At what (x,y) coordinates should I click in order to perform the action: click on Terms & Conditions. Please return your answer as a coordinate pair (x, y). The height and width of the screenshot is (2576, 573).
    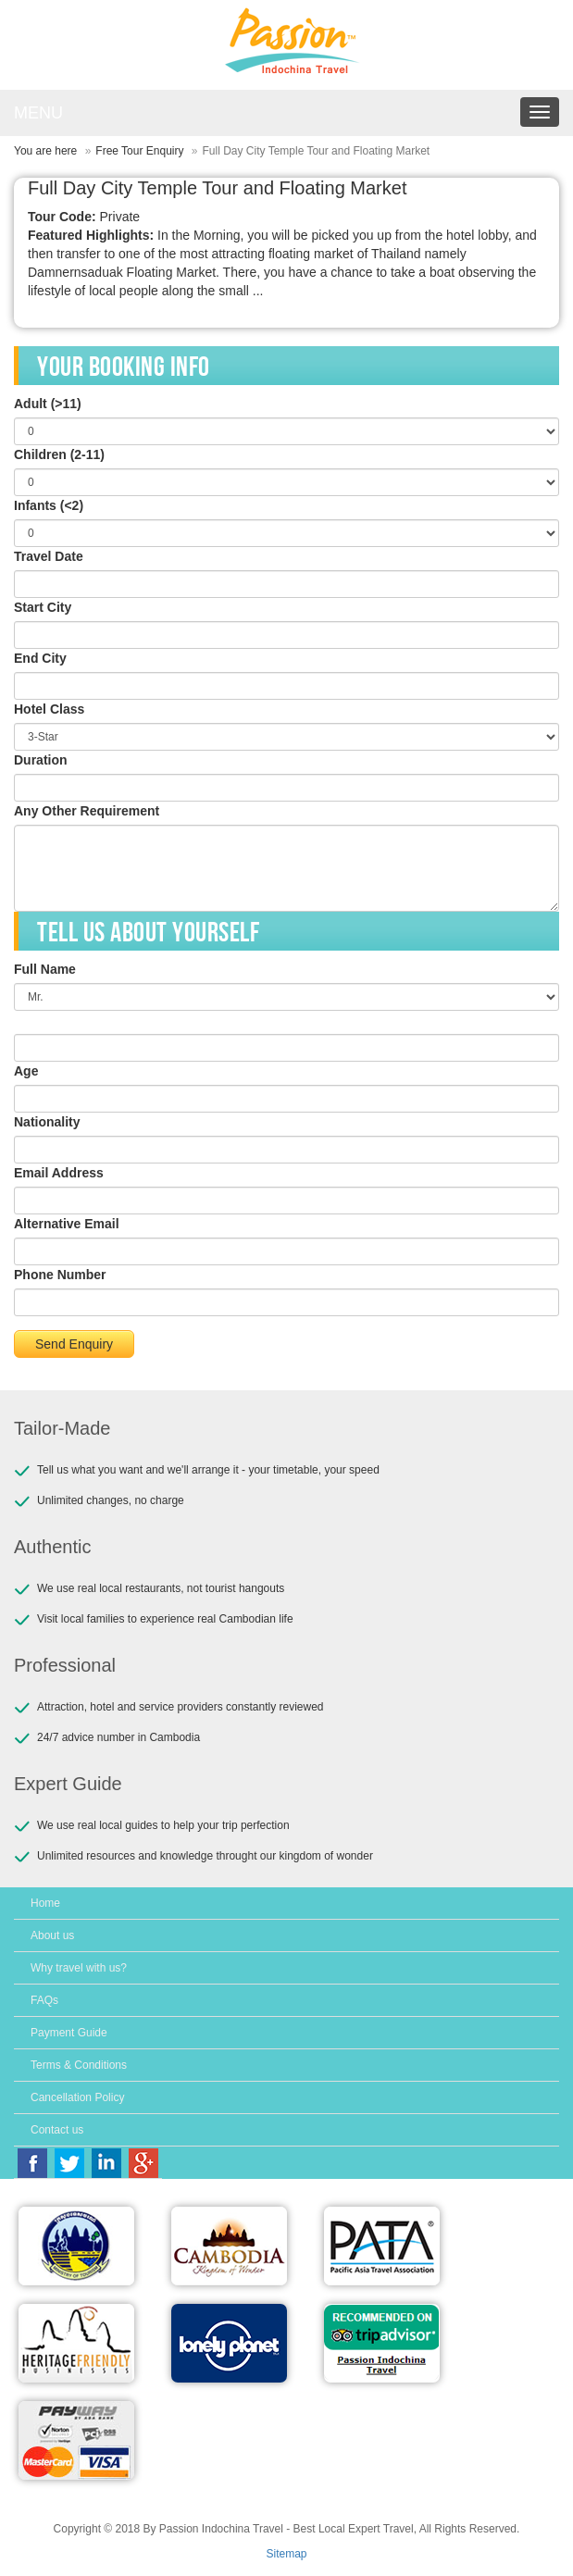
    Looking at the image, I should click on (79, 2065).